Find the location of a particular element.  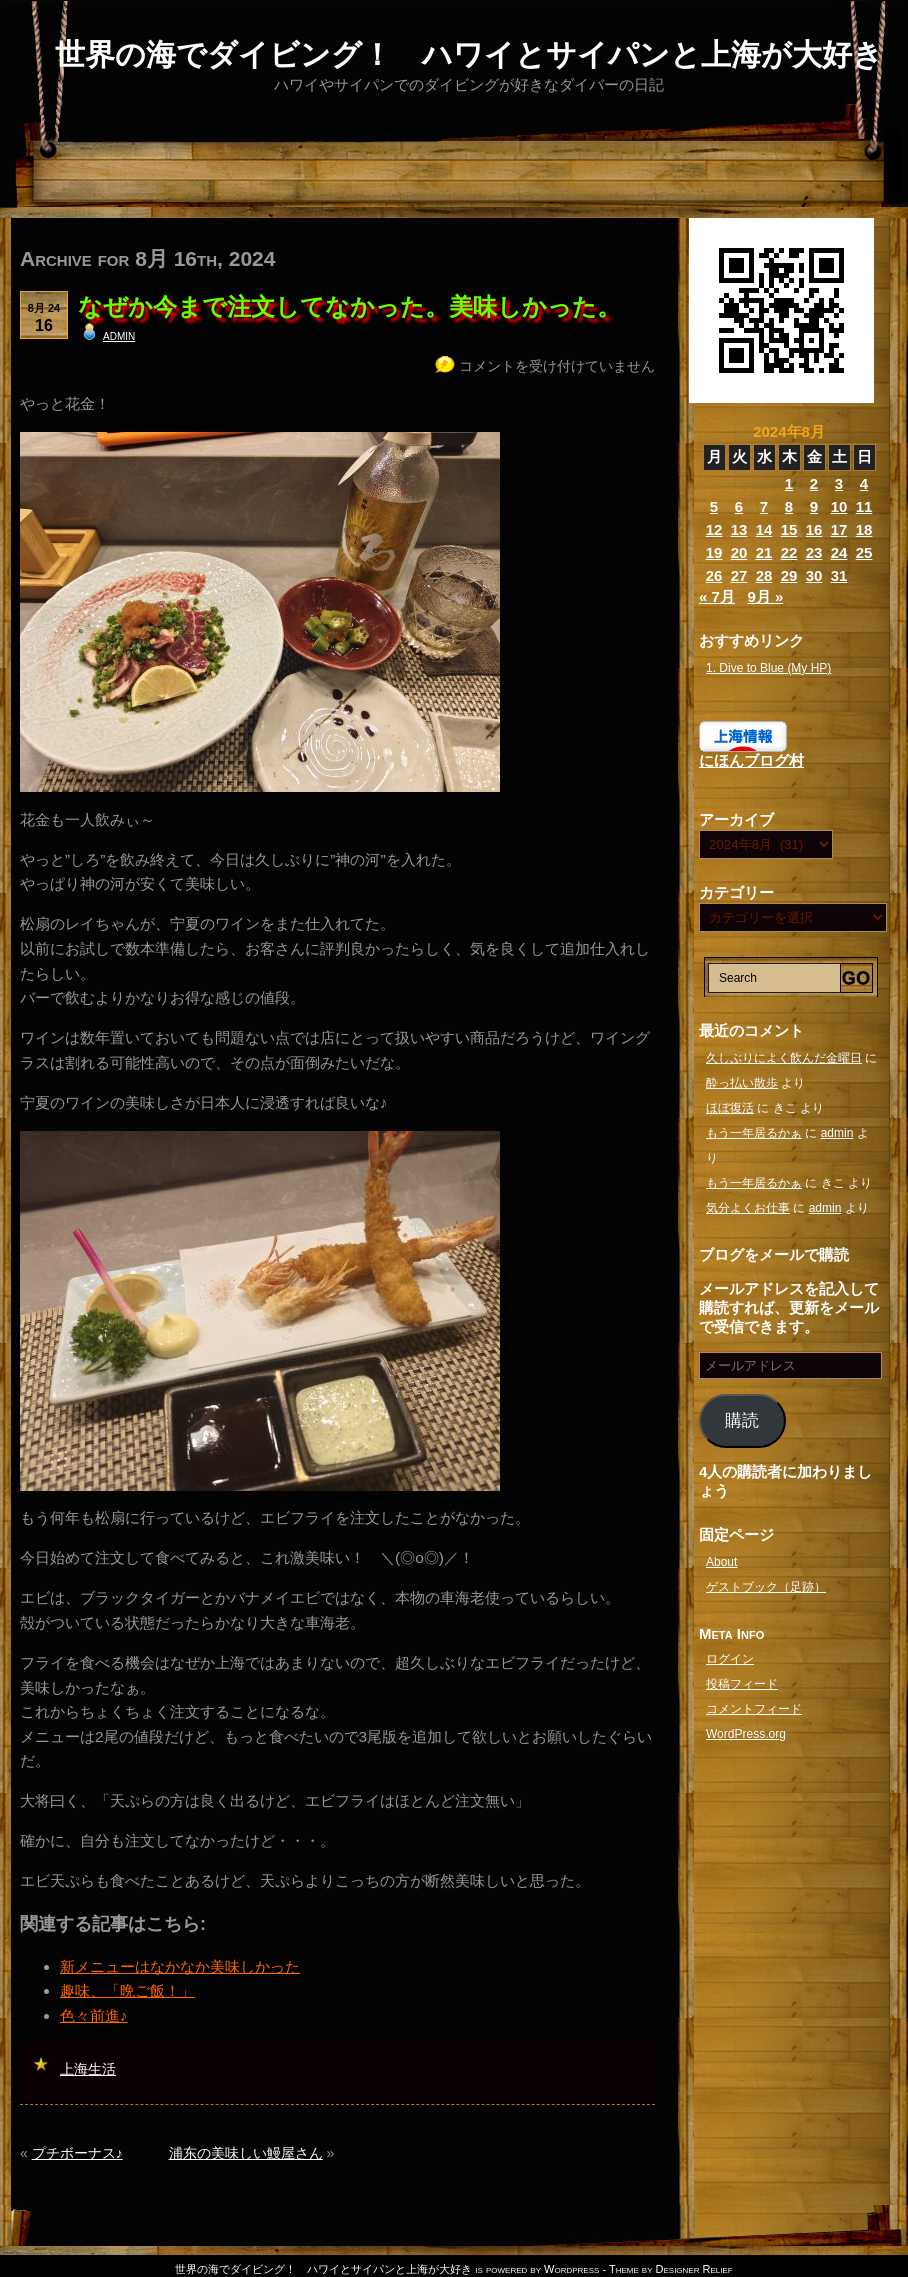

27 [2024年8月27日 に投稿を公開] is located at coordinates (739, 575).